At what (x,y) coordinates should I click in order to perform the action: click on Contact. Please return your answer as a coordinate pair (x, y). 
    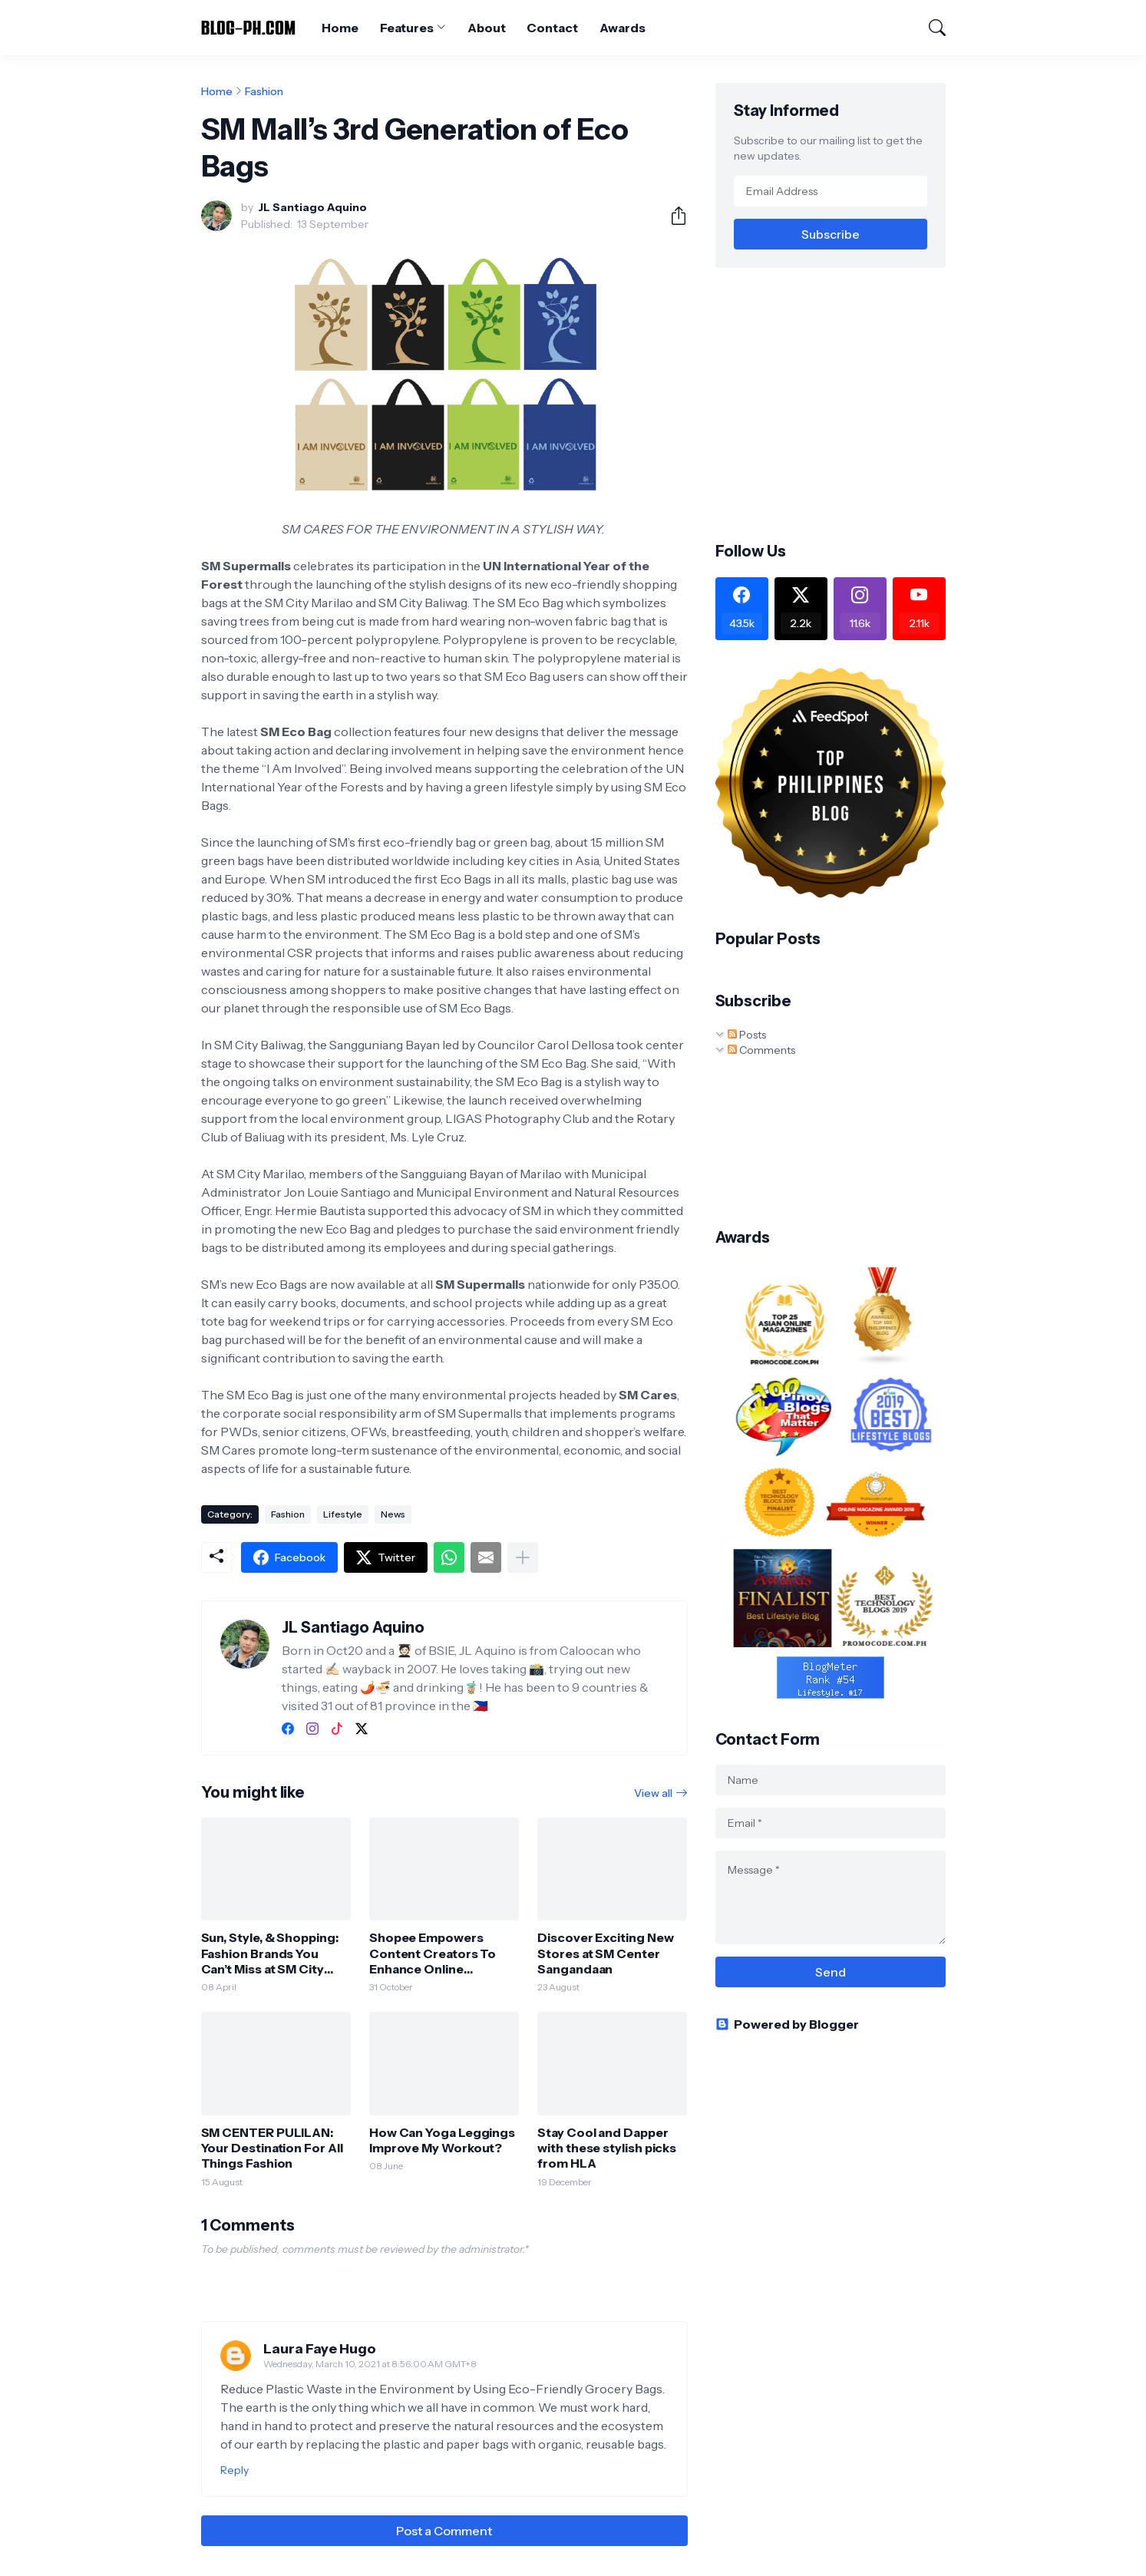
    Looking at the image, I should click on (552, 27).